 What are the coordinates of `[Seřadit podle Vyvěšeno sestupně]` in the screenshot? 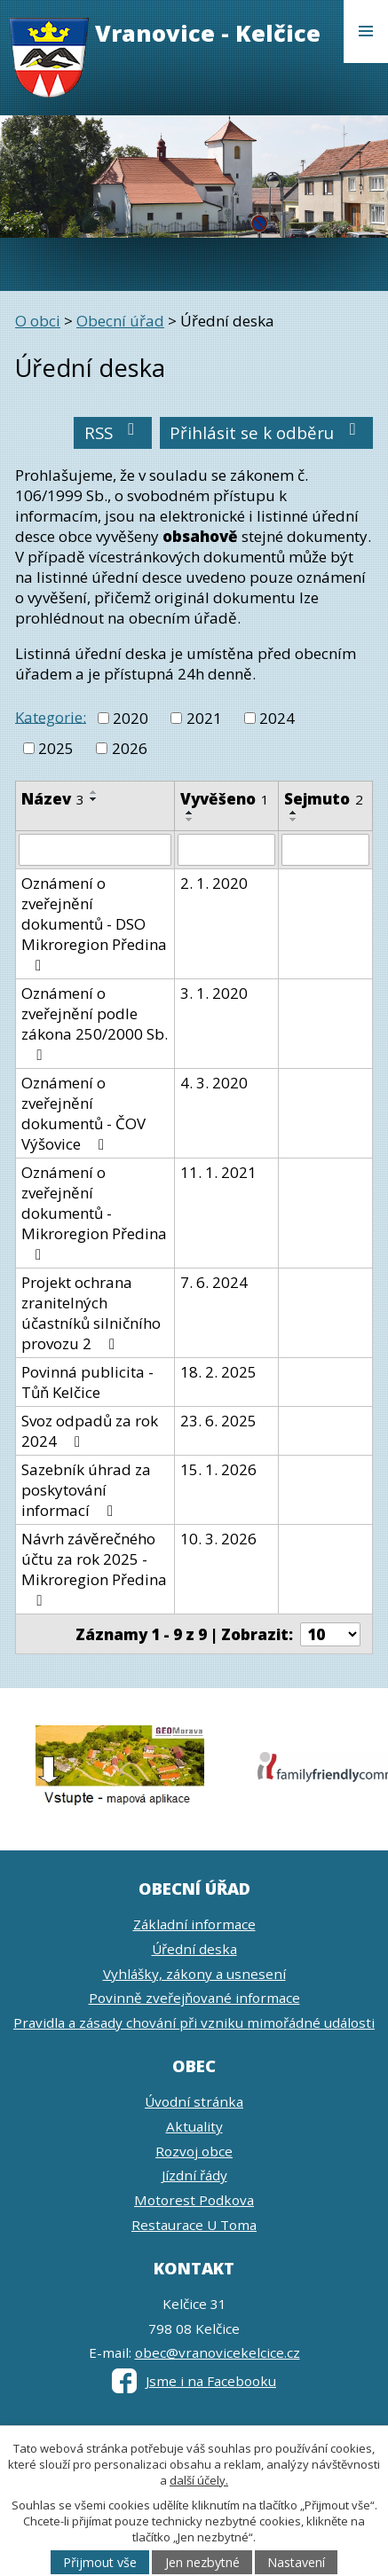 It's located at (190, 819).